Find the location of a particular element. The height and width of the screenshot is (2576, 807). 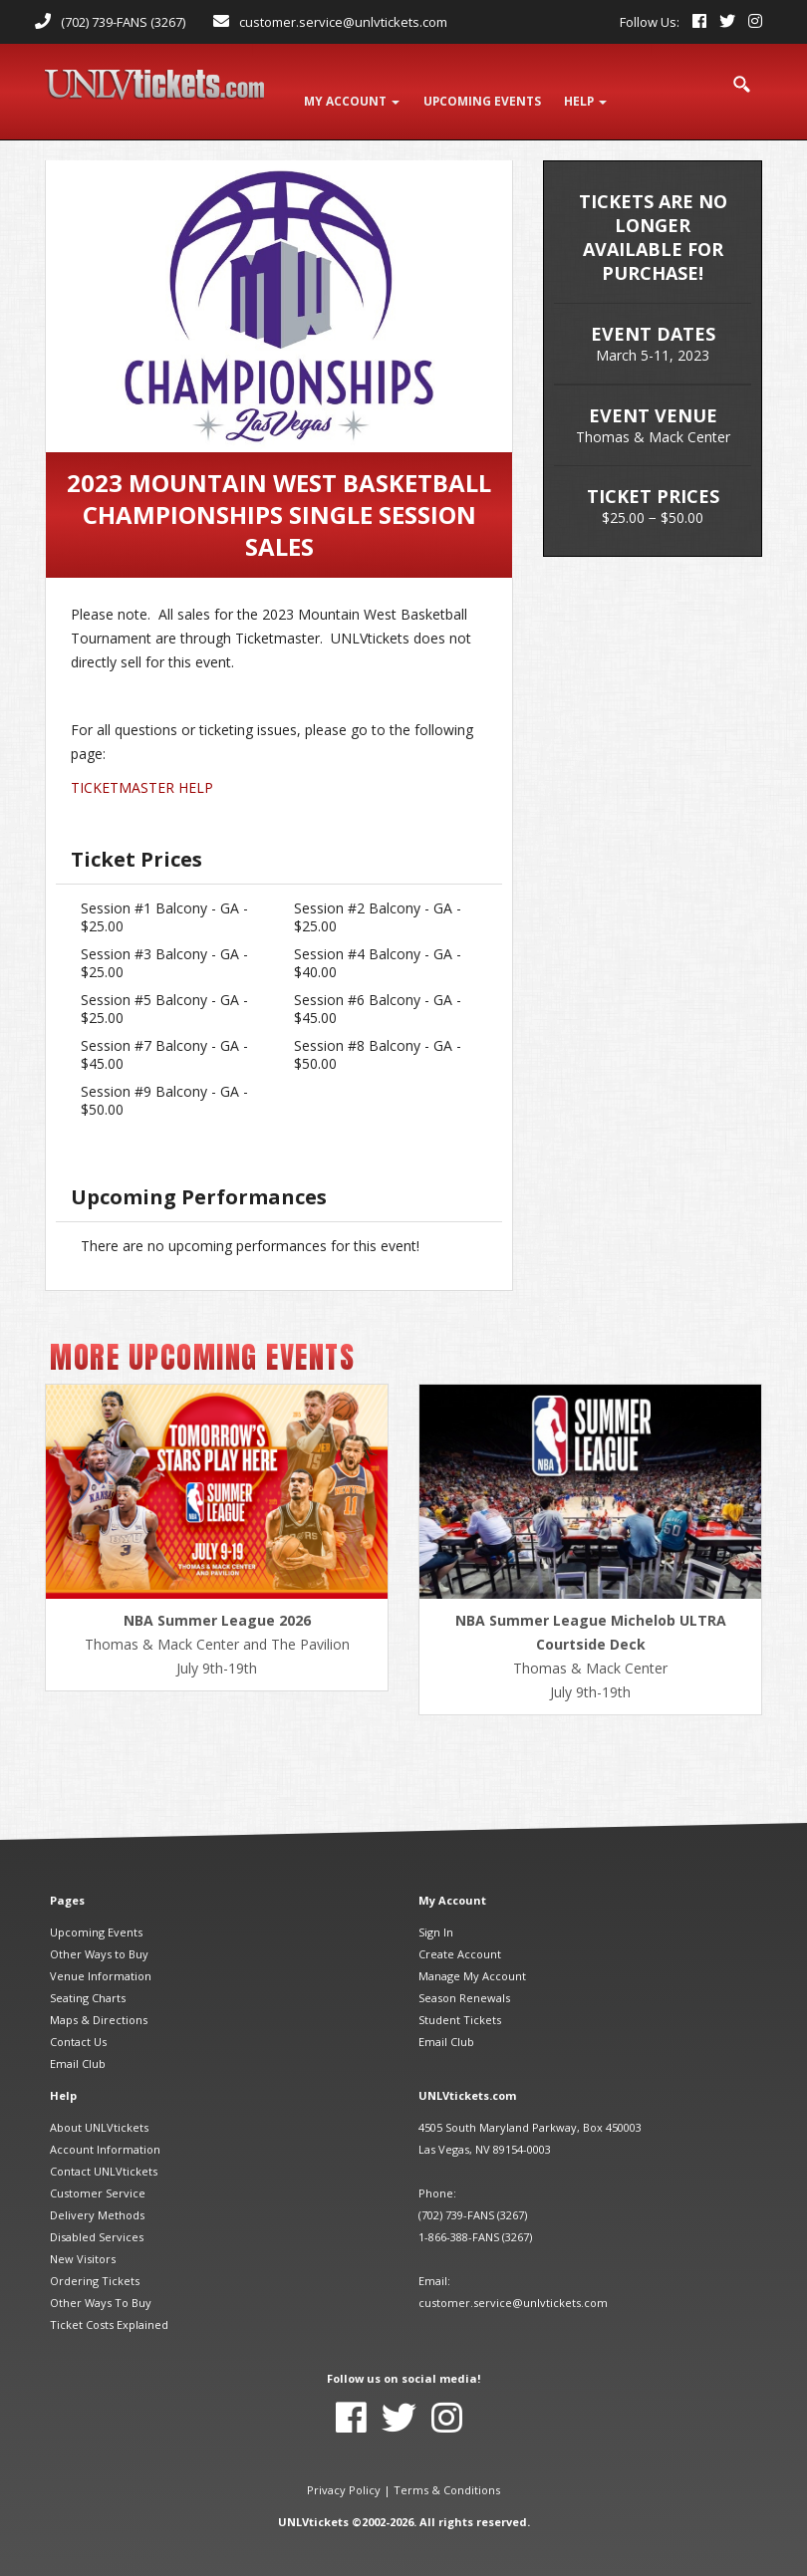

Student Tickets is located at coordinates (459, 2002).